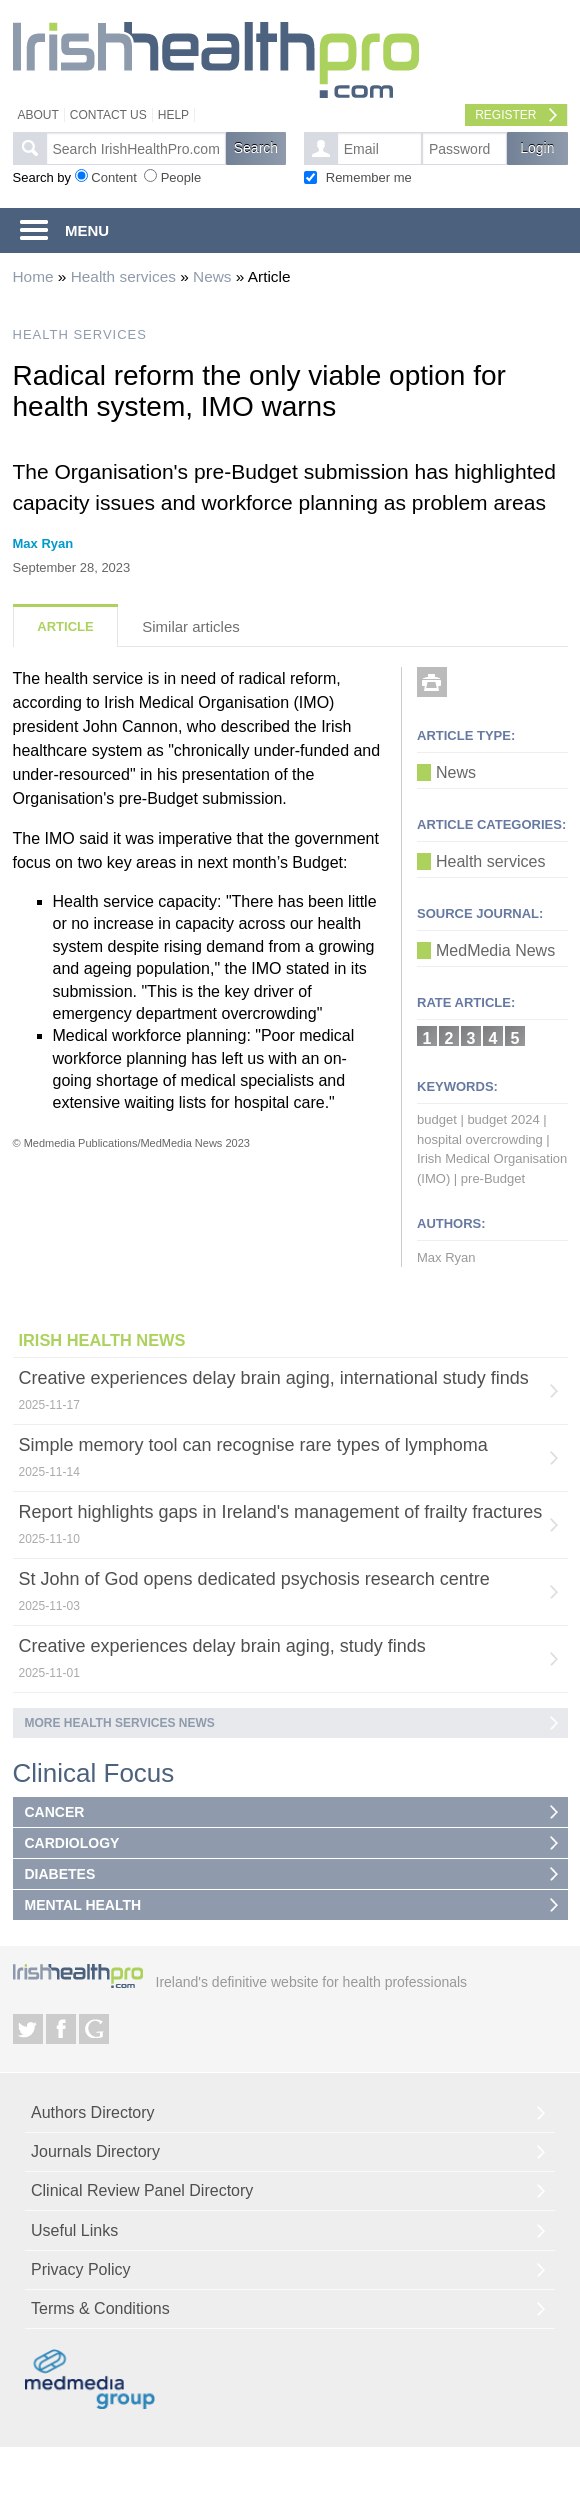  What do you see at coordinates (191, 626) in the screenshot?
I see `Similar articles` at bounding box center [191, 626].